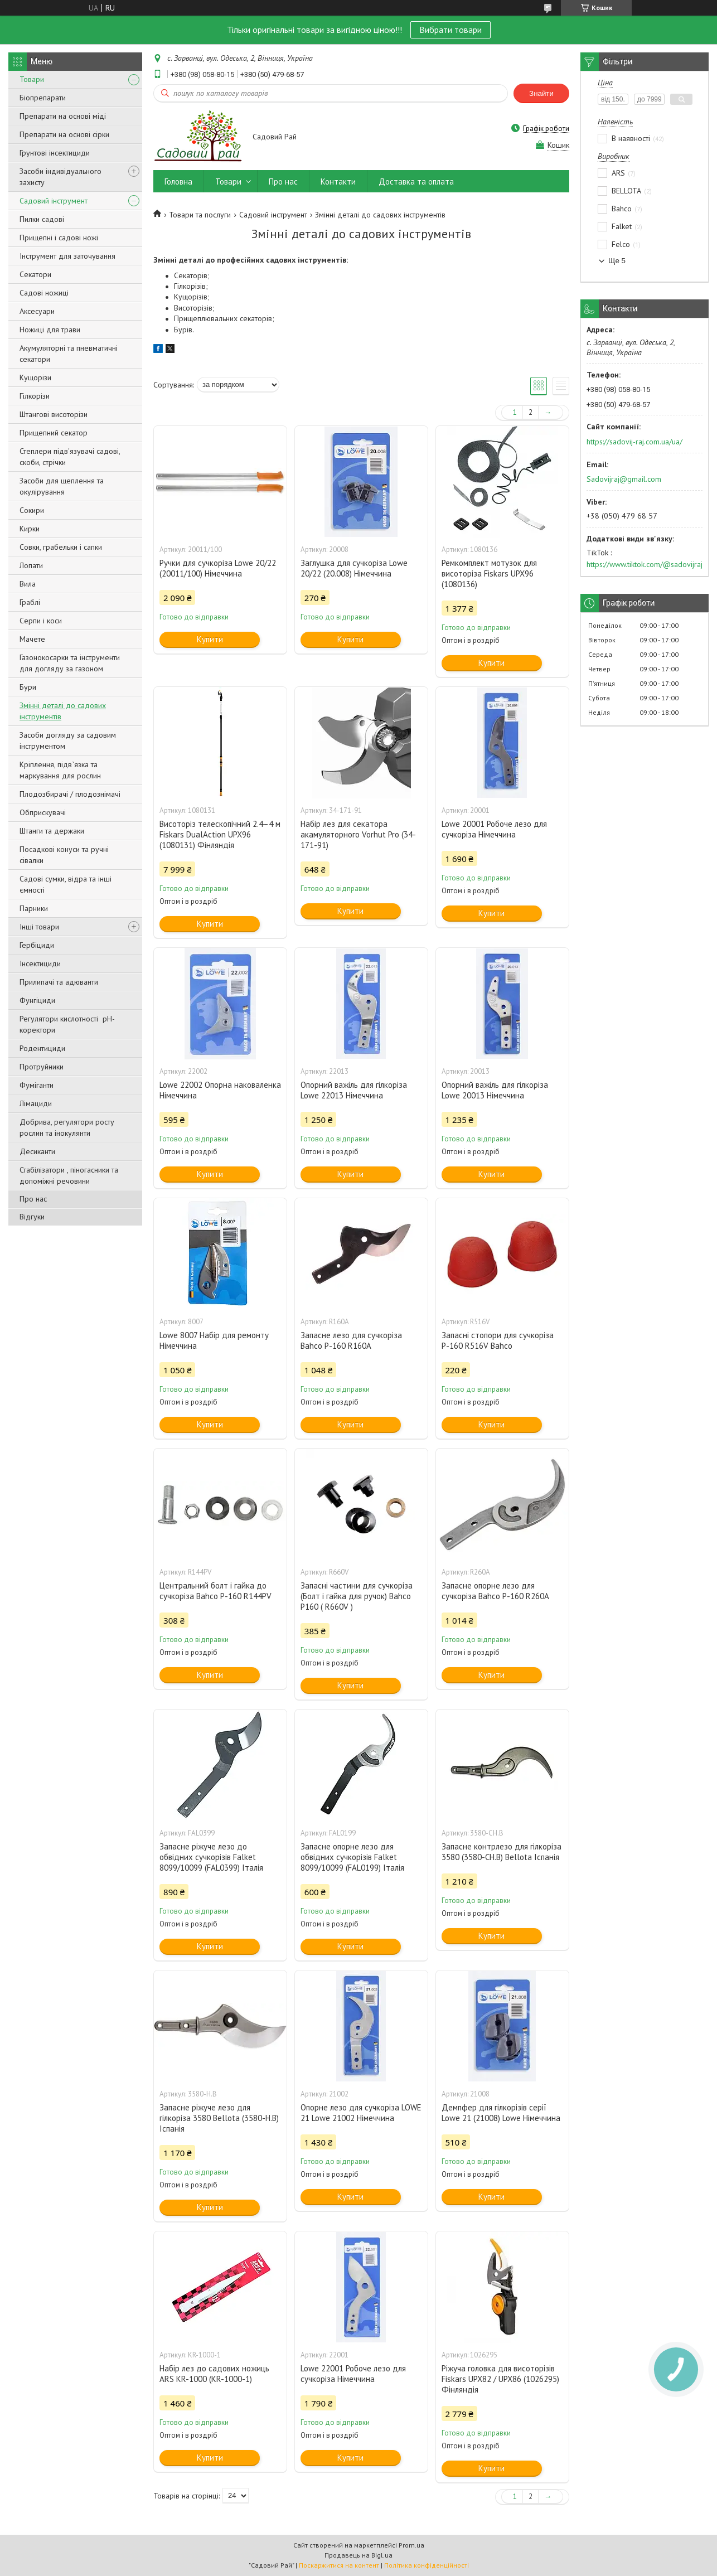 The height and width of the screenshot is (2576, 717). I want to click on Засоби індивідуального захисту, so click(60, 176).